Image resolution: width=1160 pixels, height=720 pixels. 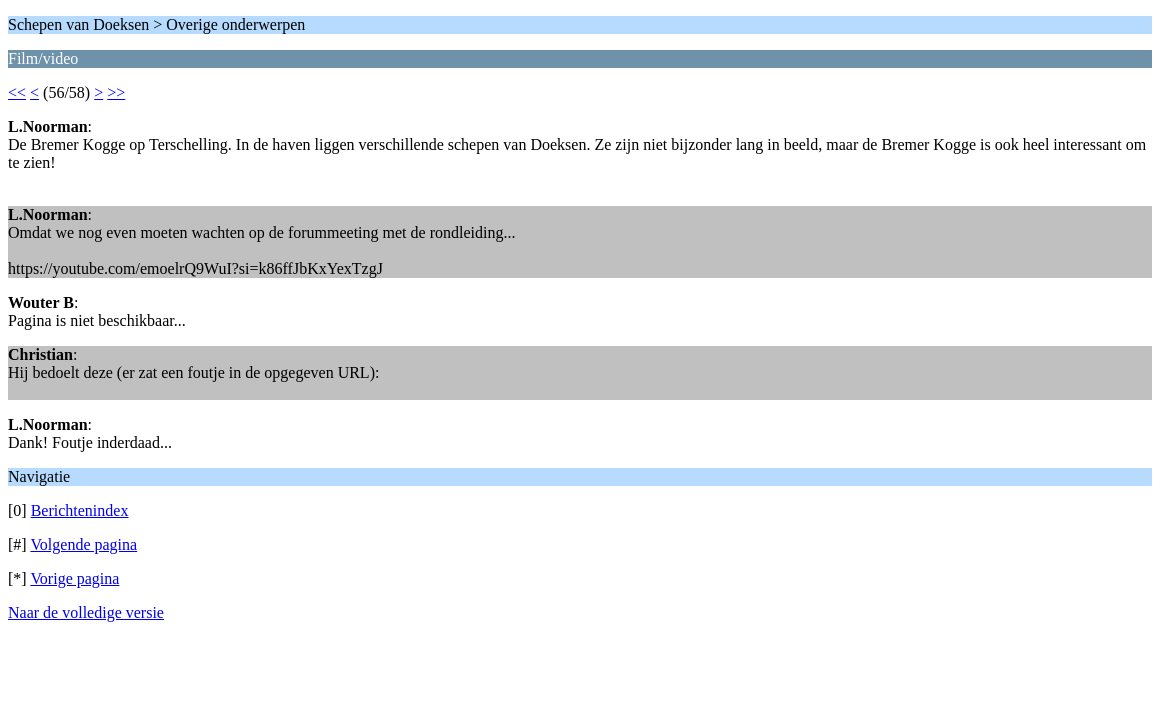 What do you see at coordinates (80, 510) in the screenshot?
I see `Berichtenindex` at bounding box center [80, 510].